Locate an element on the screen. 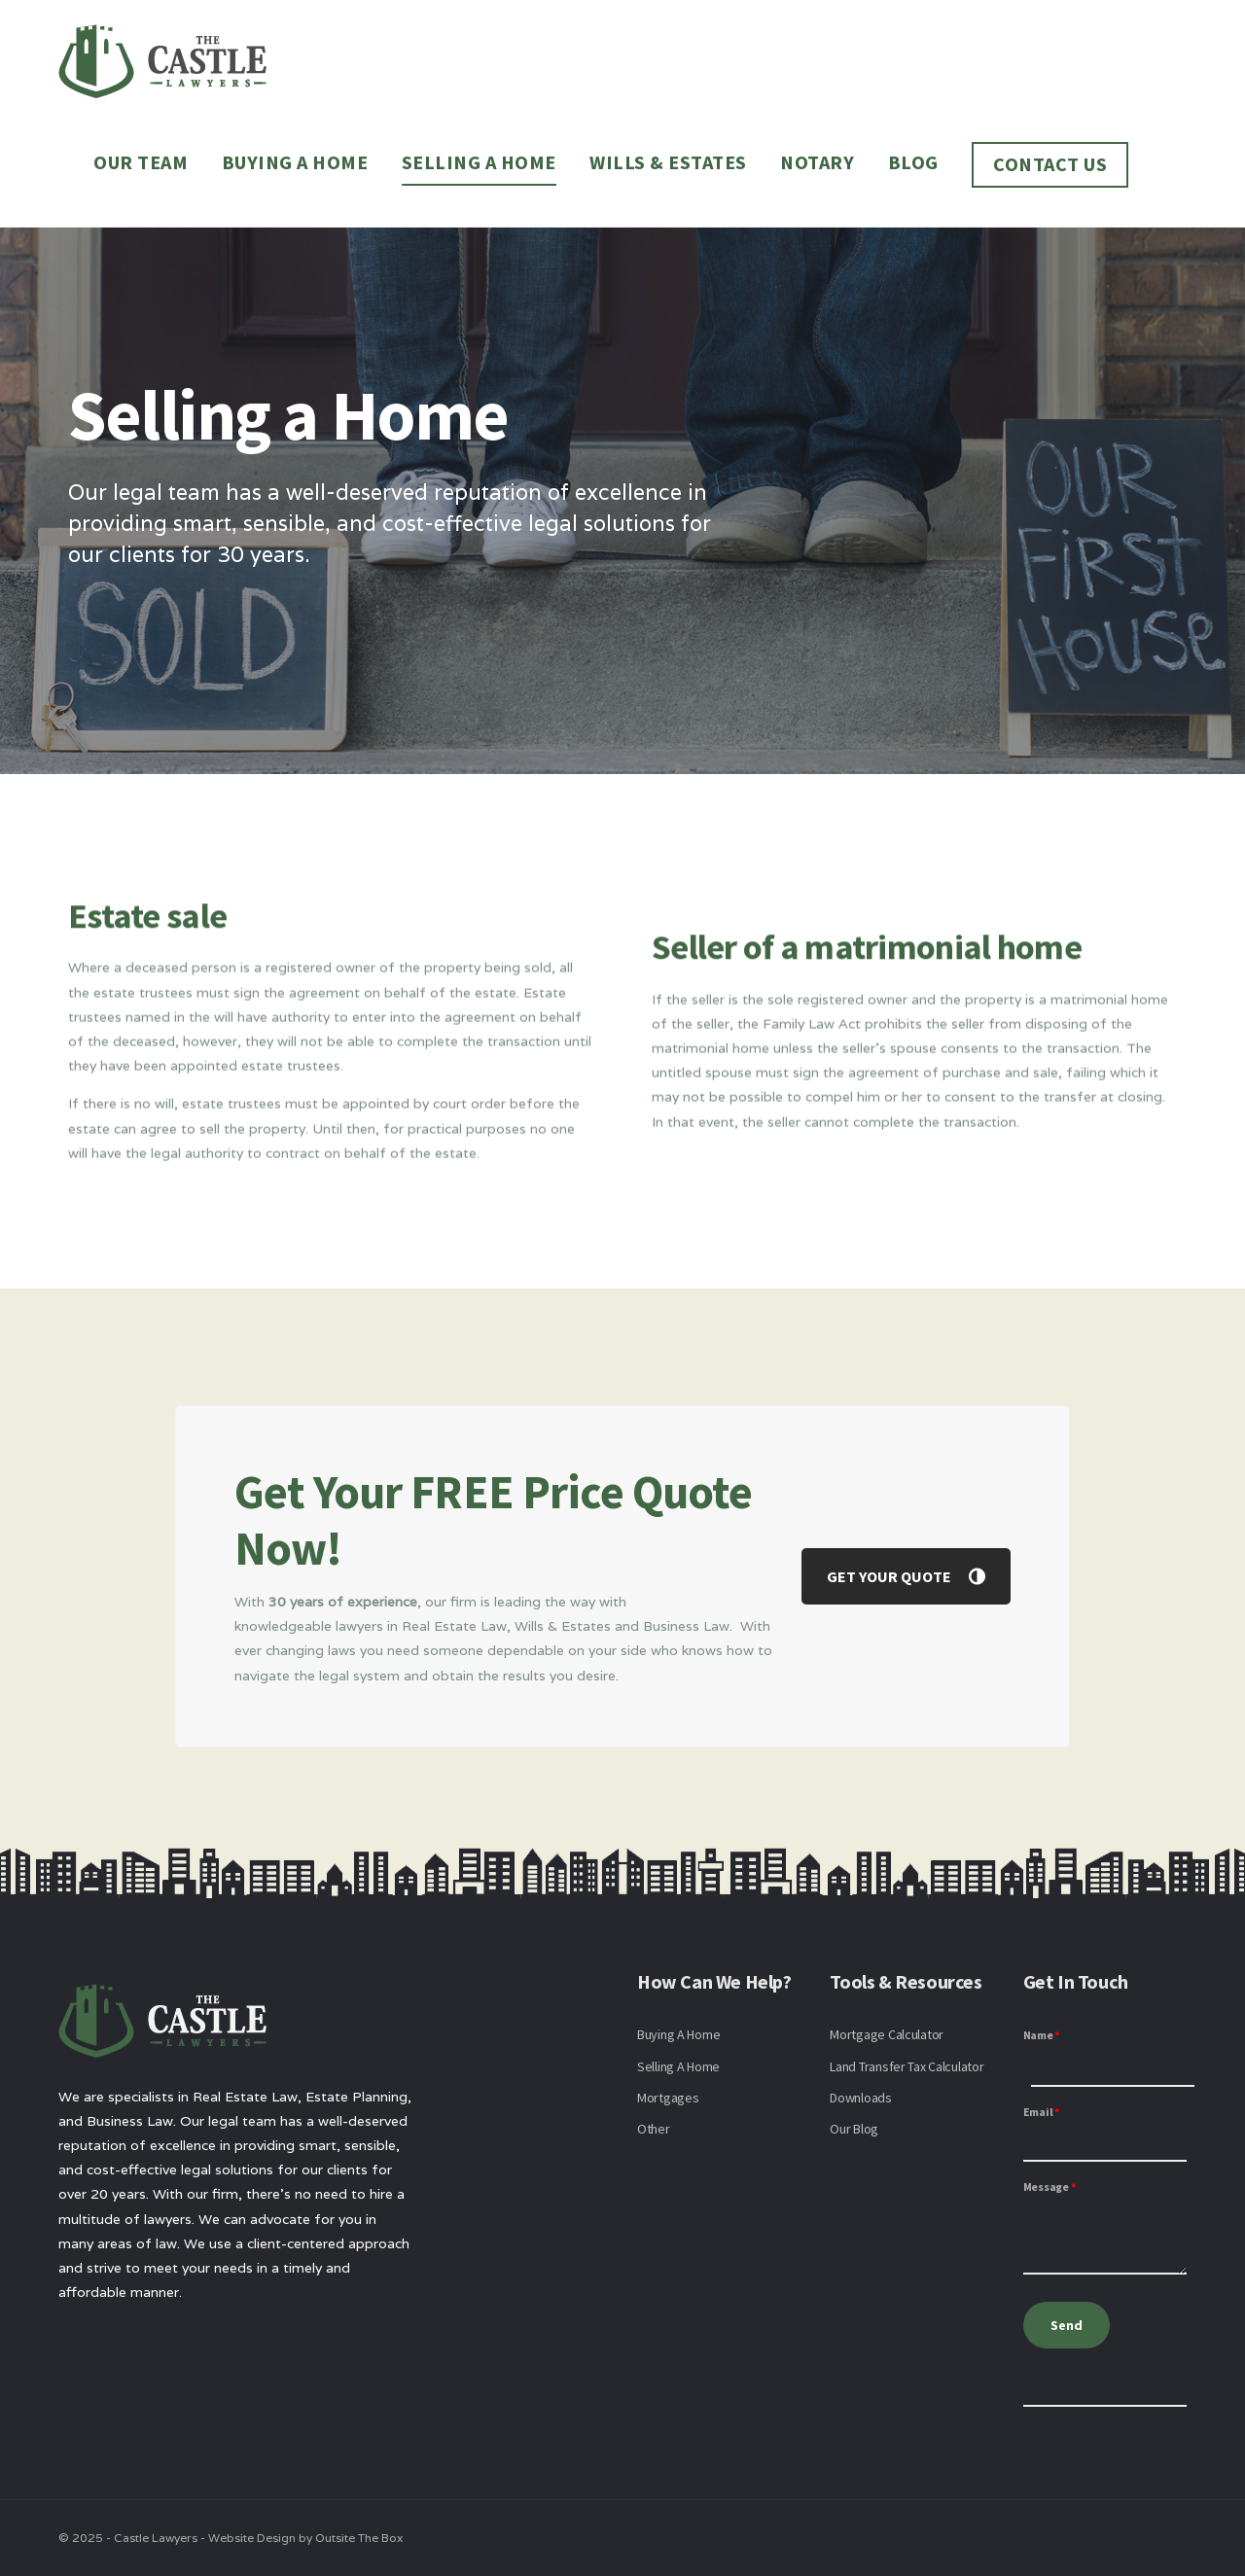 The width and height of the screenshot is (1245, 2576). Notary is located at coordinates (817, 162).